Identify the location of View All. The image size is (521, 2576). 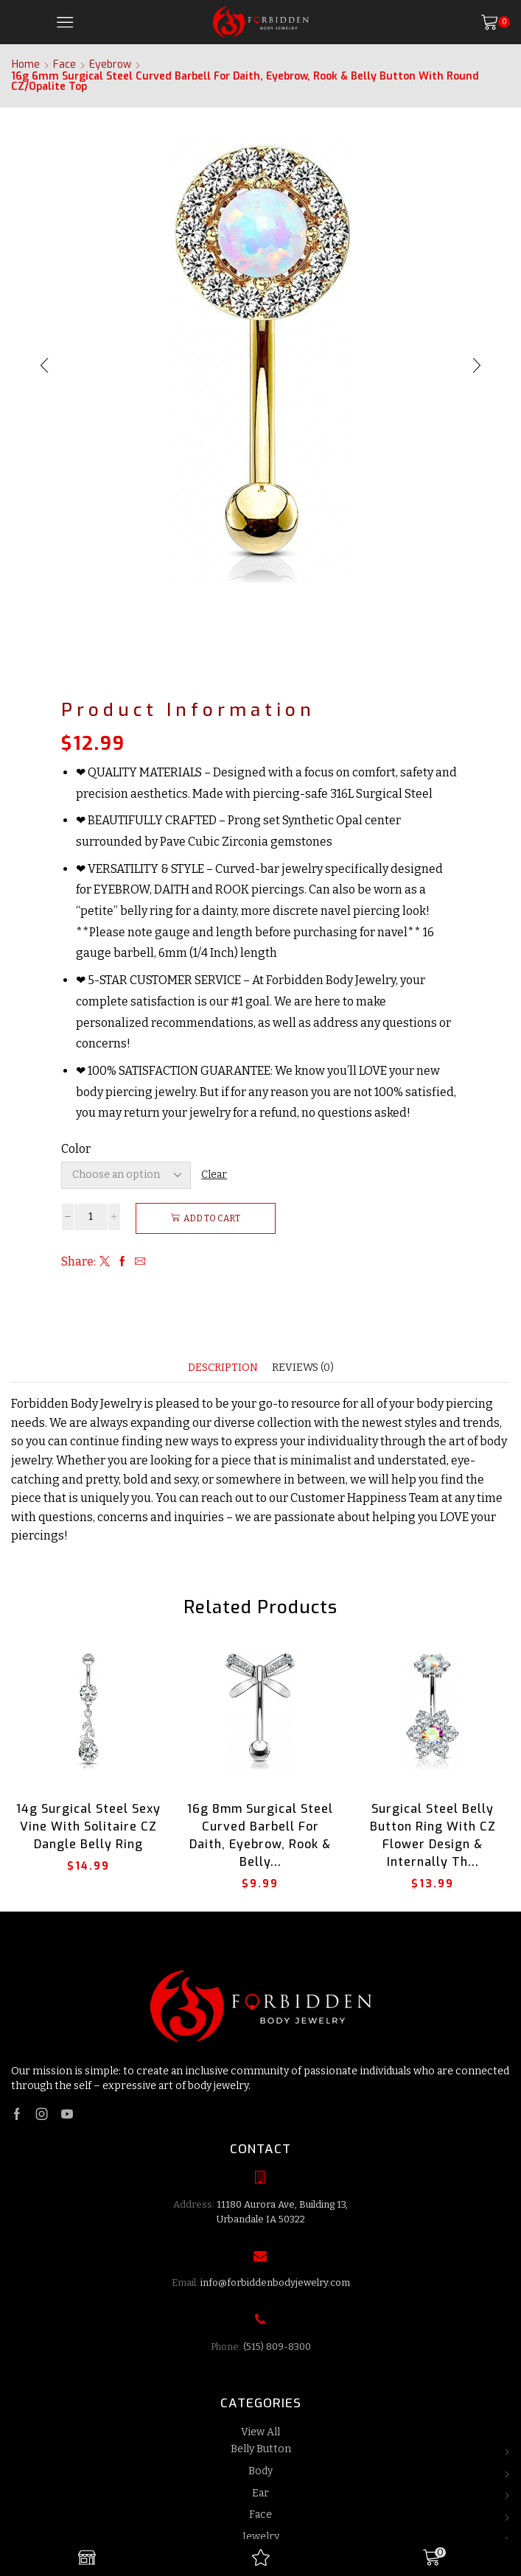
(260, 2432).